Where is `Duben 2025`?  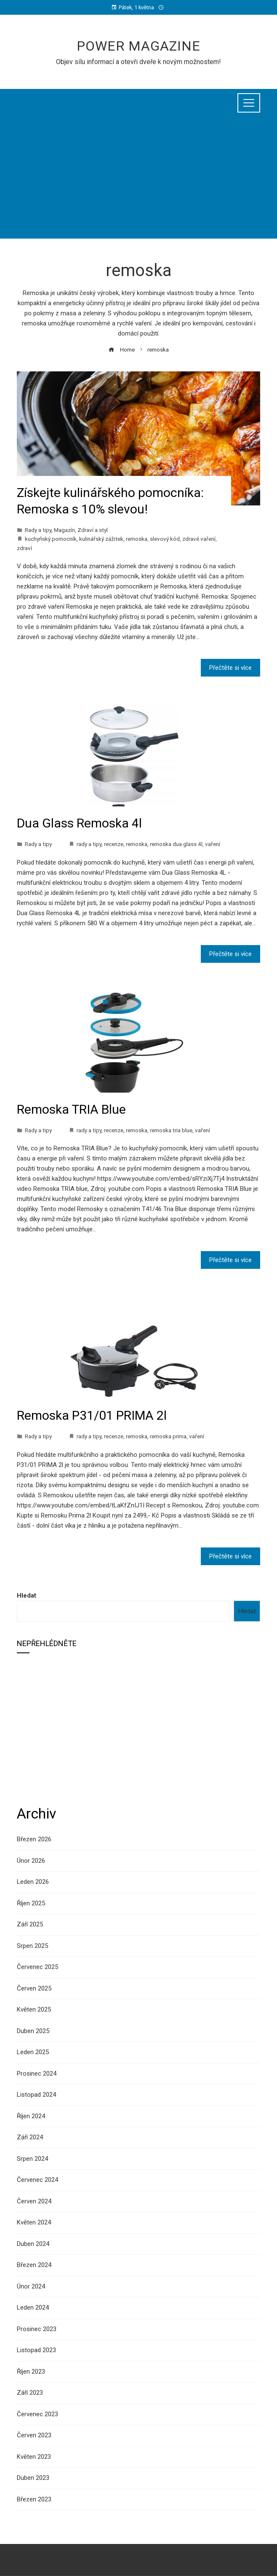
Duben 2025 is located at coordinates (33, 2031).